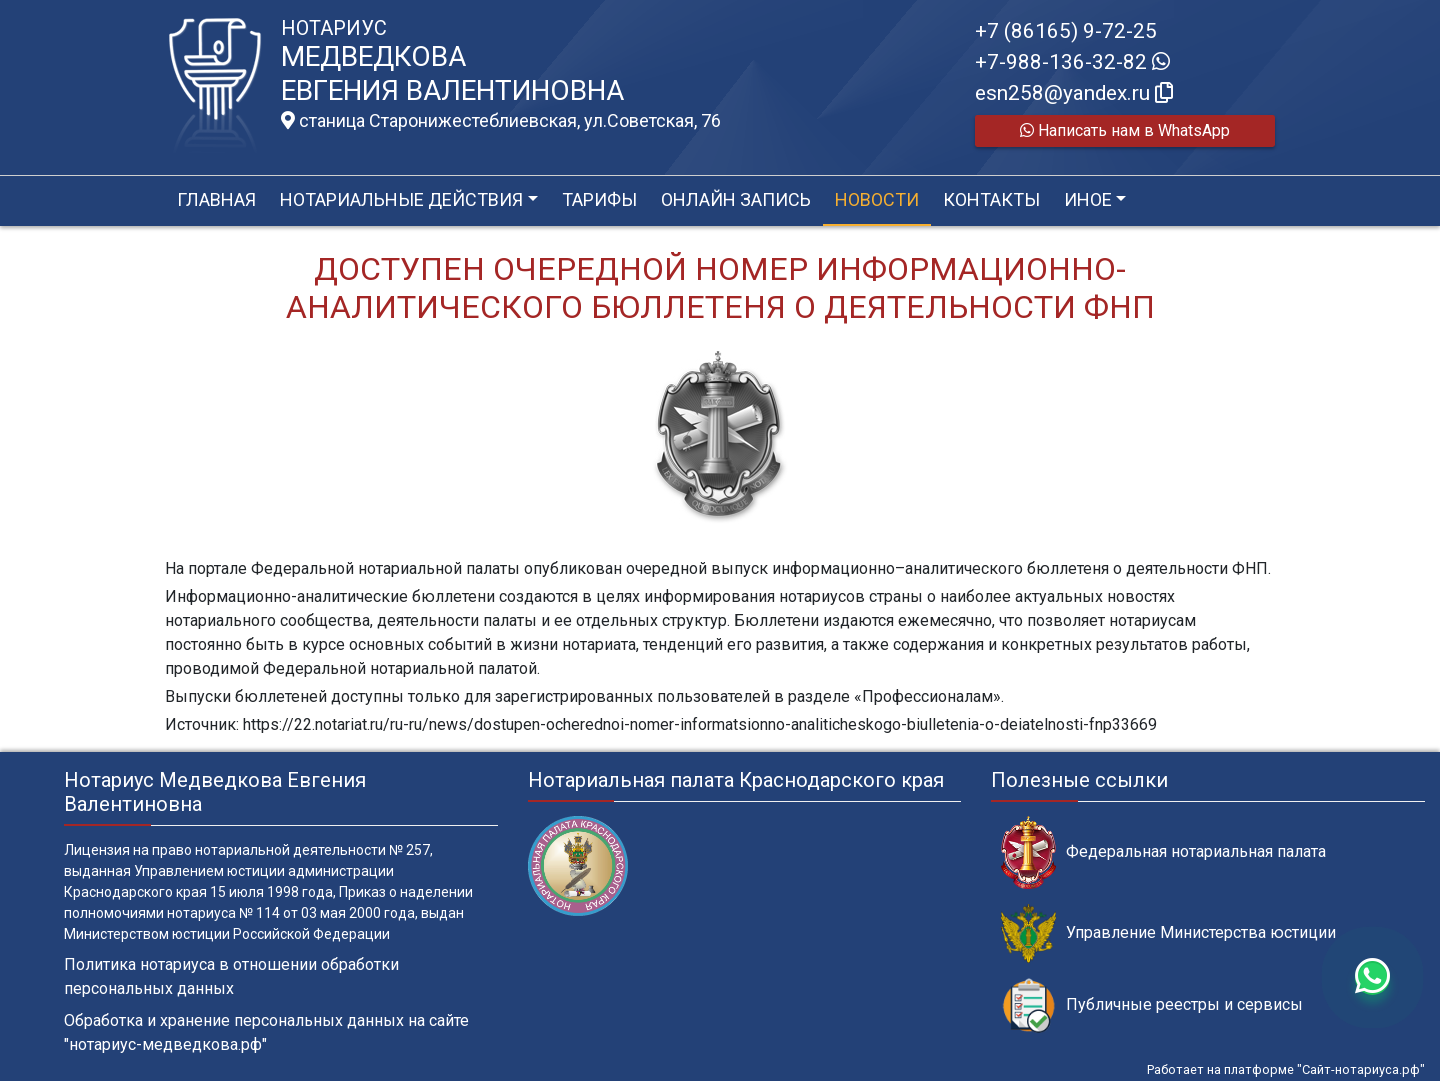 The width and height of the screenshot is (1440, 1081). Describe the element at coordinates (1168, 933) in the screenshot. I see `Управление Министерства юстиции` at that location.